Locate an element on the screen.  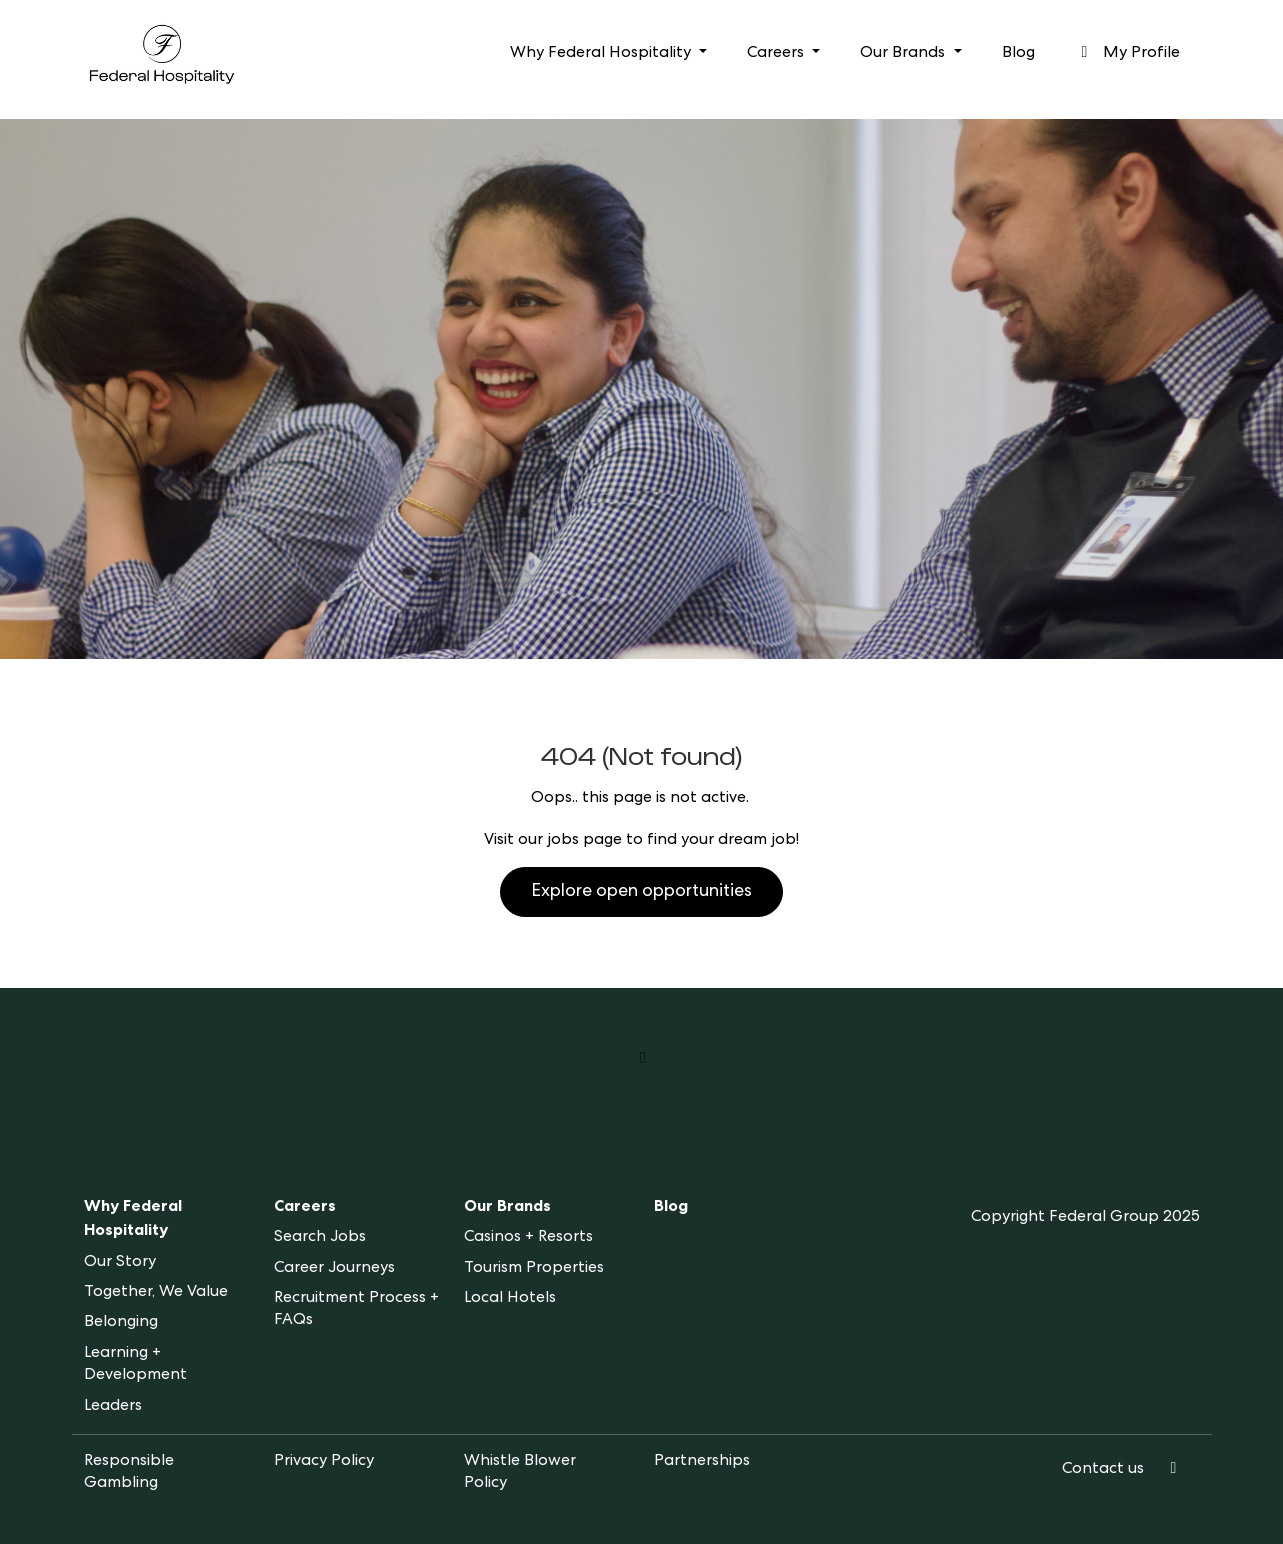
Our Story is located at coordinates (120, 1263).